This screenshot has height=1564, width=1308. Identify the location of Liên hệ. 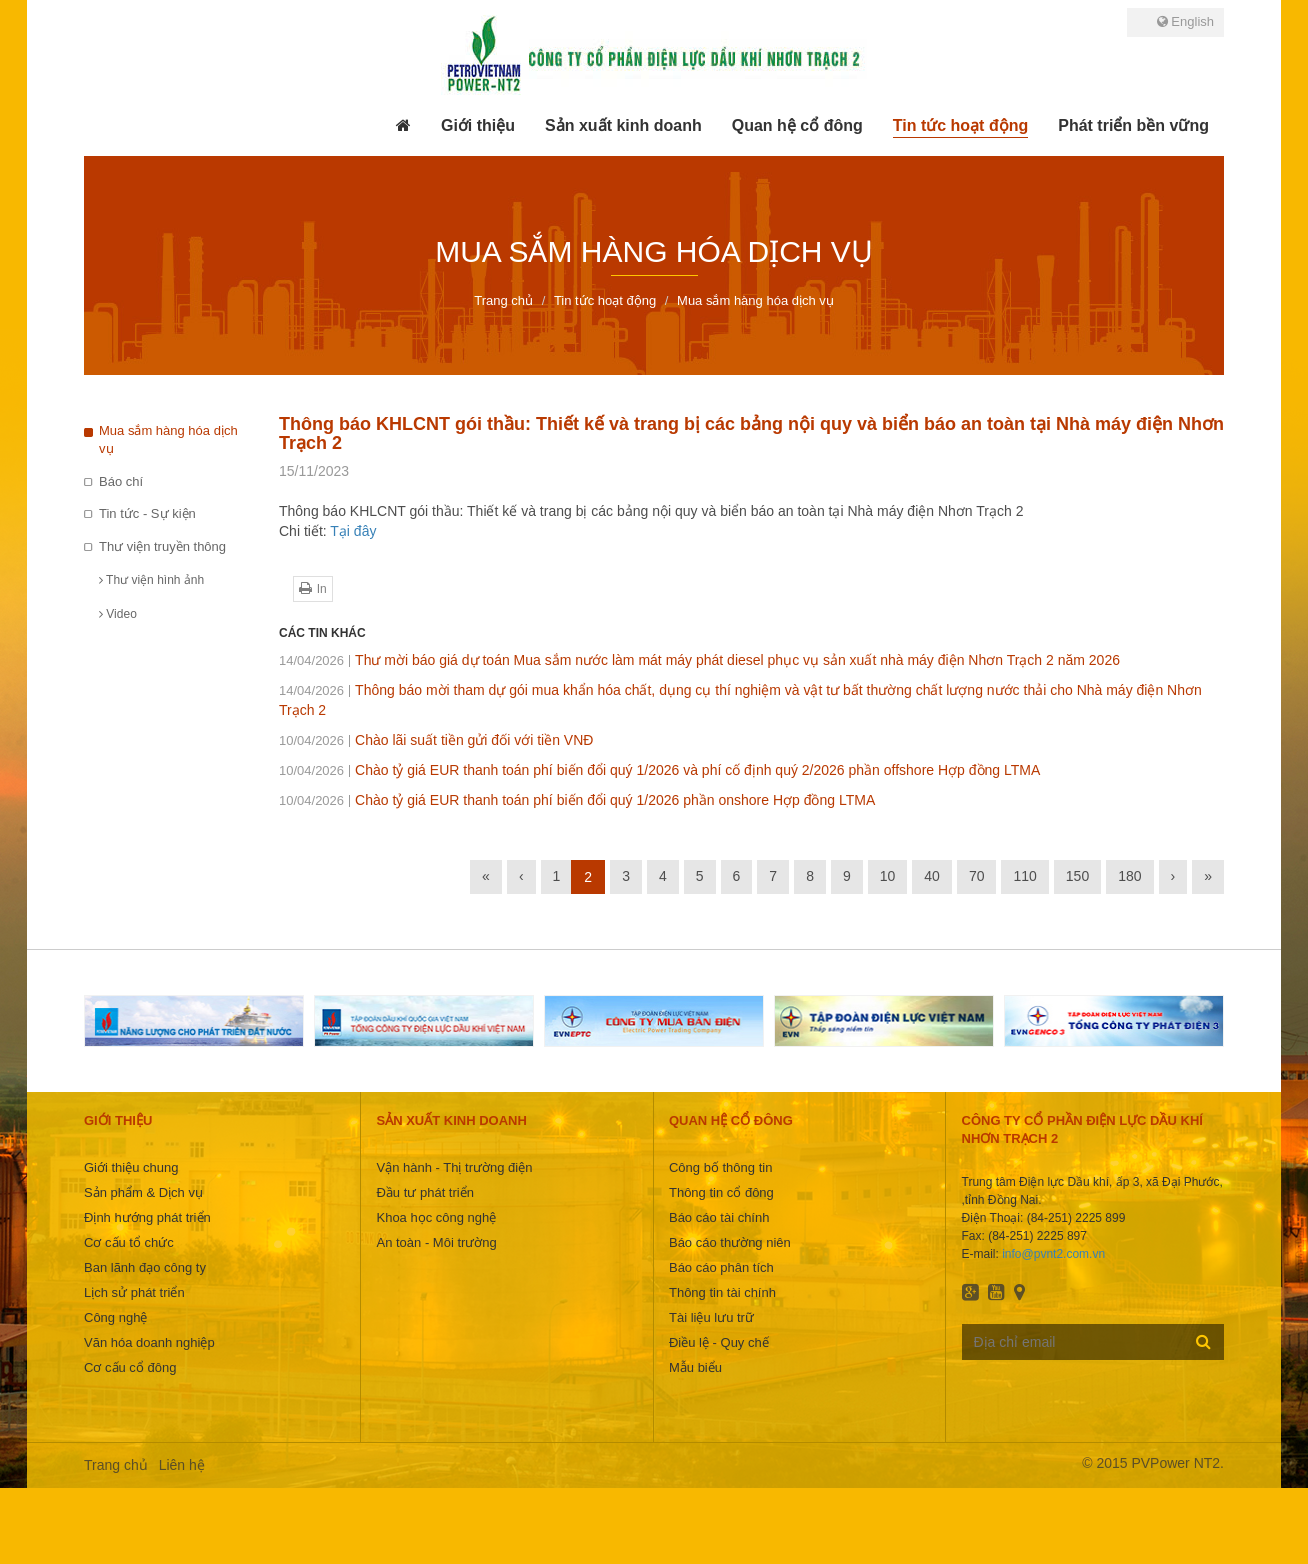
(182, 1465).